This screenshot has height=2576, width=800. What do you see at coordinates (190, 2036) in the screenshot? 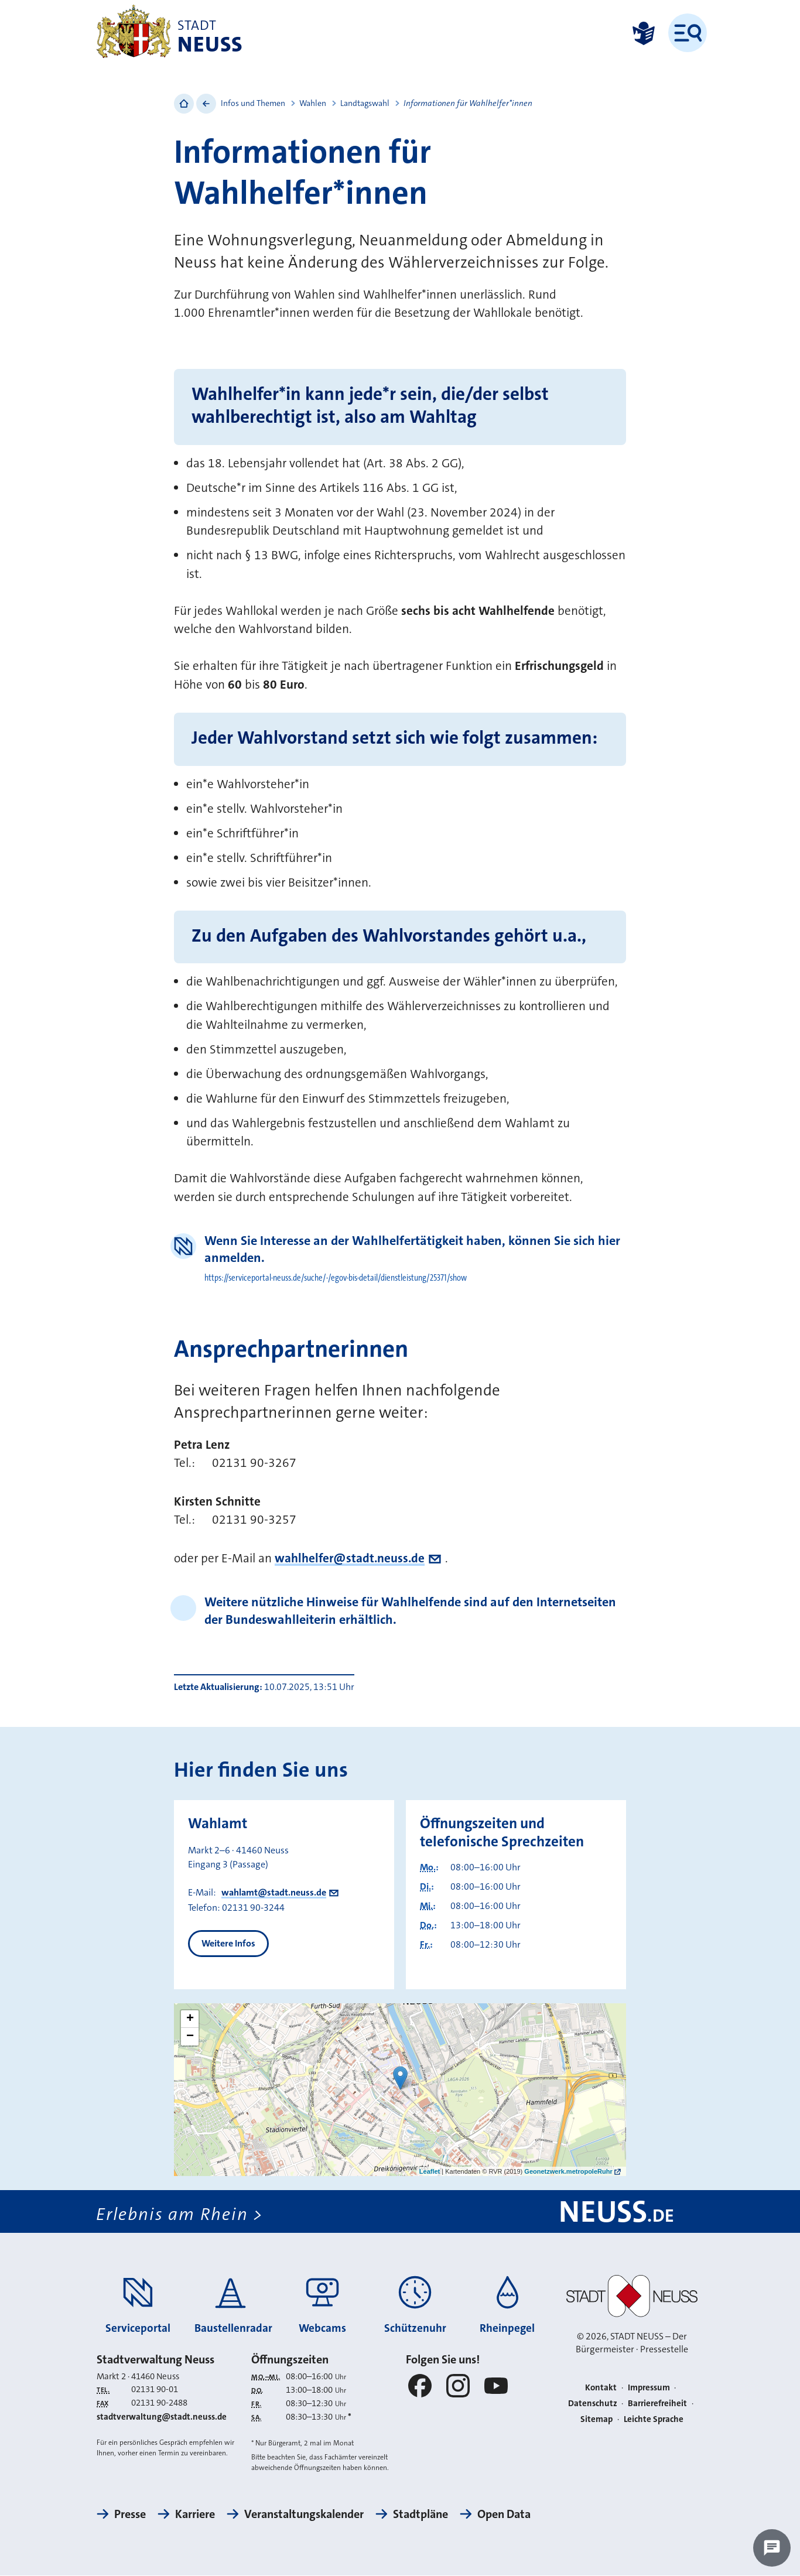
I see `− [button]` at bounding box center [190, 2036].